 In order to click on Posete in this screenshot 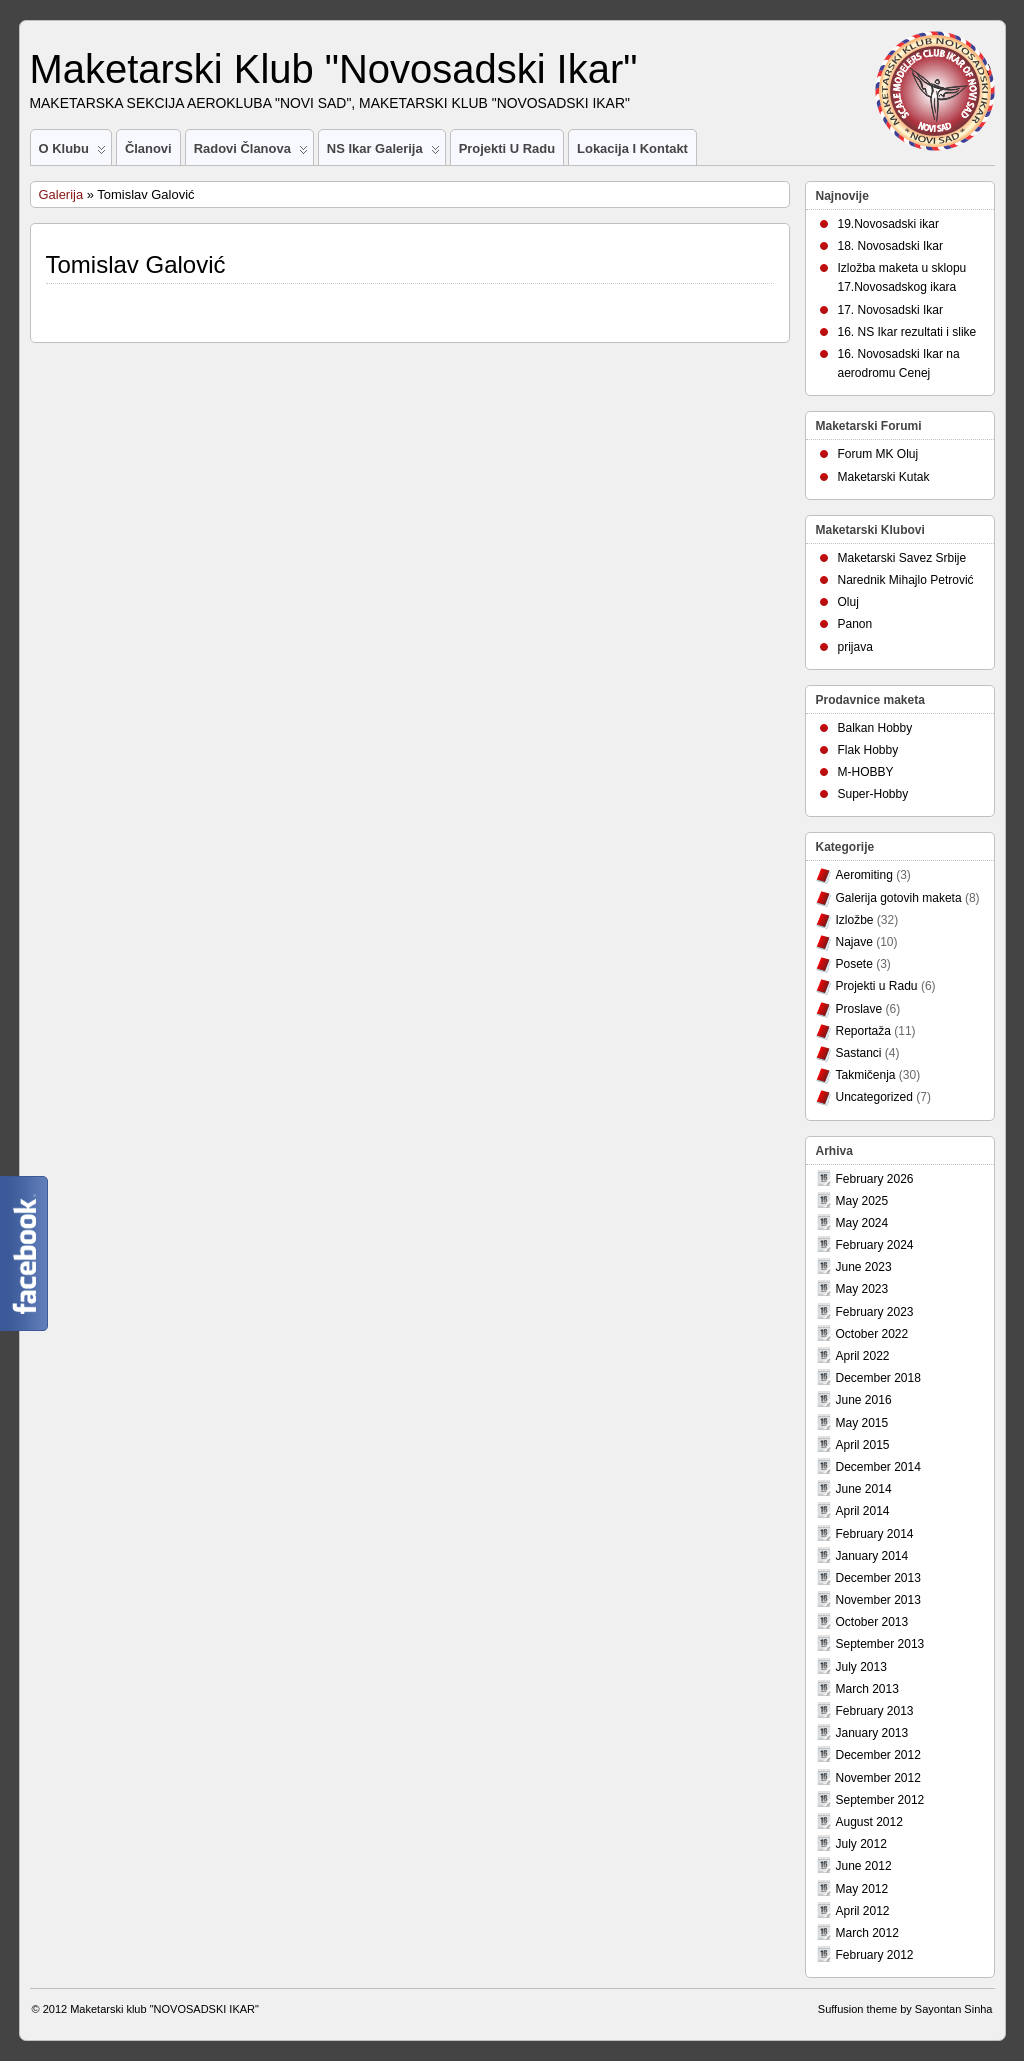, I will do `click(854, 964)`.